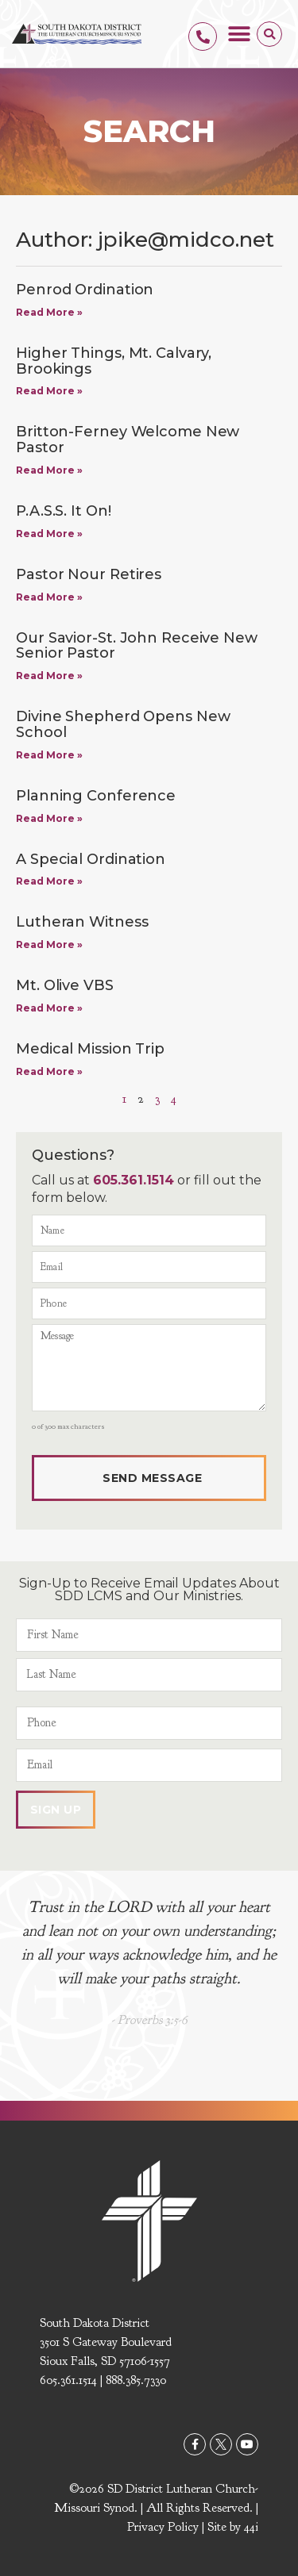 The width and height of the screenshot is (298, 2576). Describe the element at coordinates (127, 439) in the screenshot. I see `Britton-Ferney Welcome New Pastor` at that location.